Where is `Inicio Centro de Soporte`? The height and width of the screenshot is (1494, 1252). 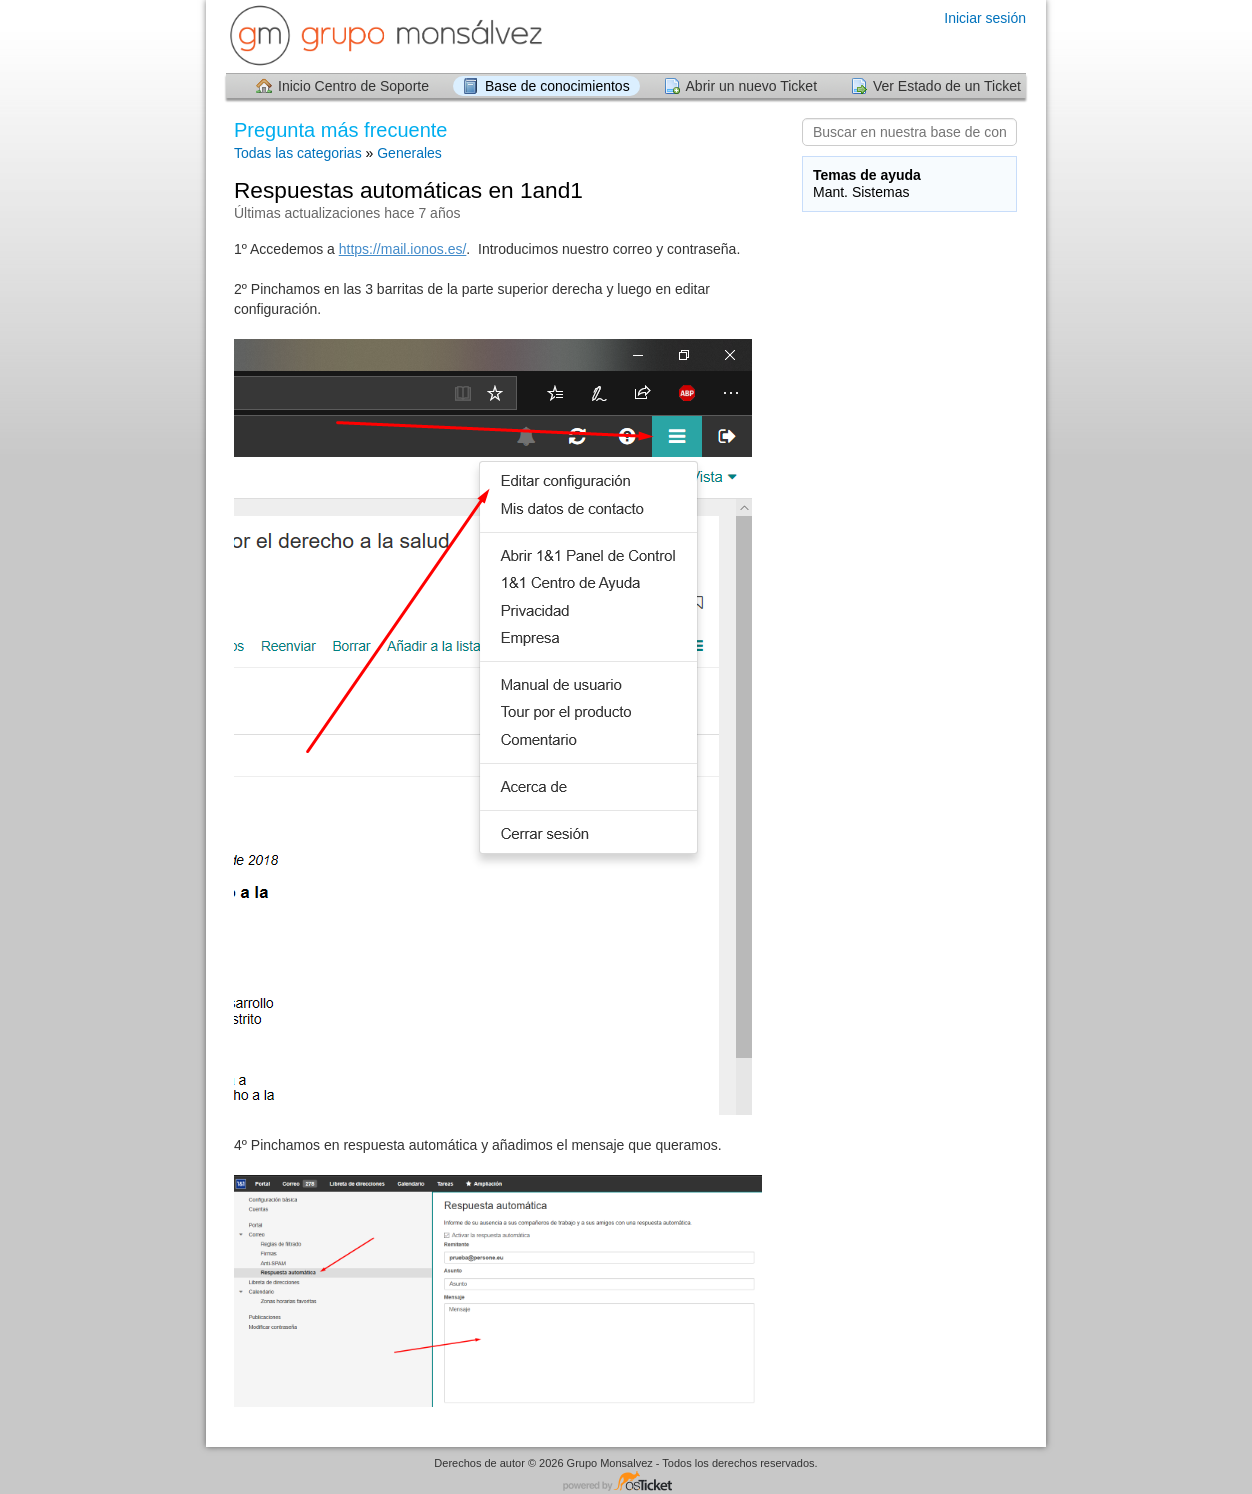
Inicio Centro de Soporte is located at coordinates (353, 86).